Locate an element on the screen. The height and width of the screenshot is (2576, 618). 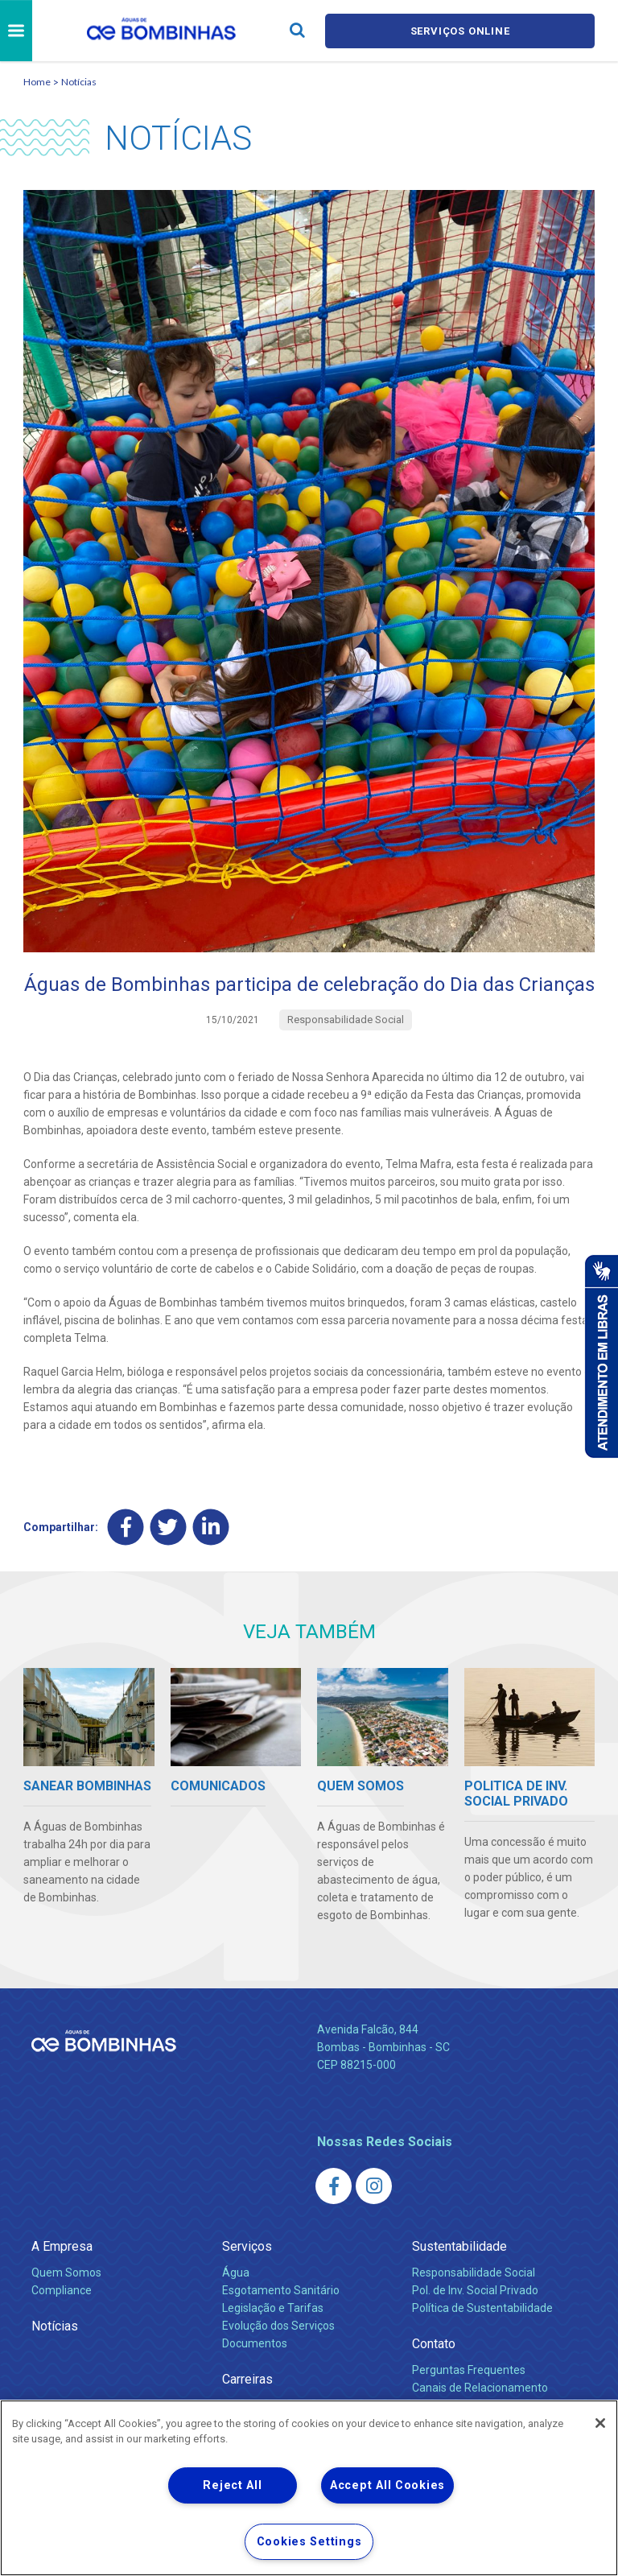
Legislação e Tarifas is located at coordinates (272, 2307).